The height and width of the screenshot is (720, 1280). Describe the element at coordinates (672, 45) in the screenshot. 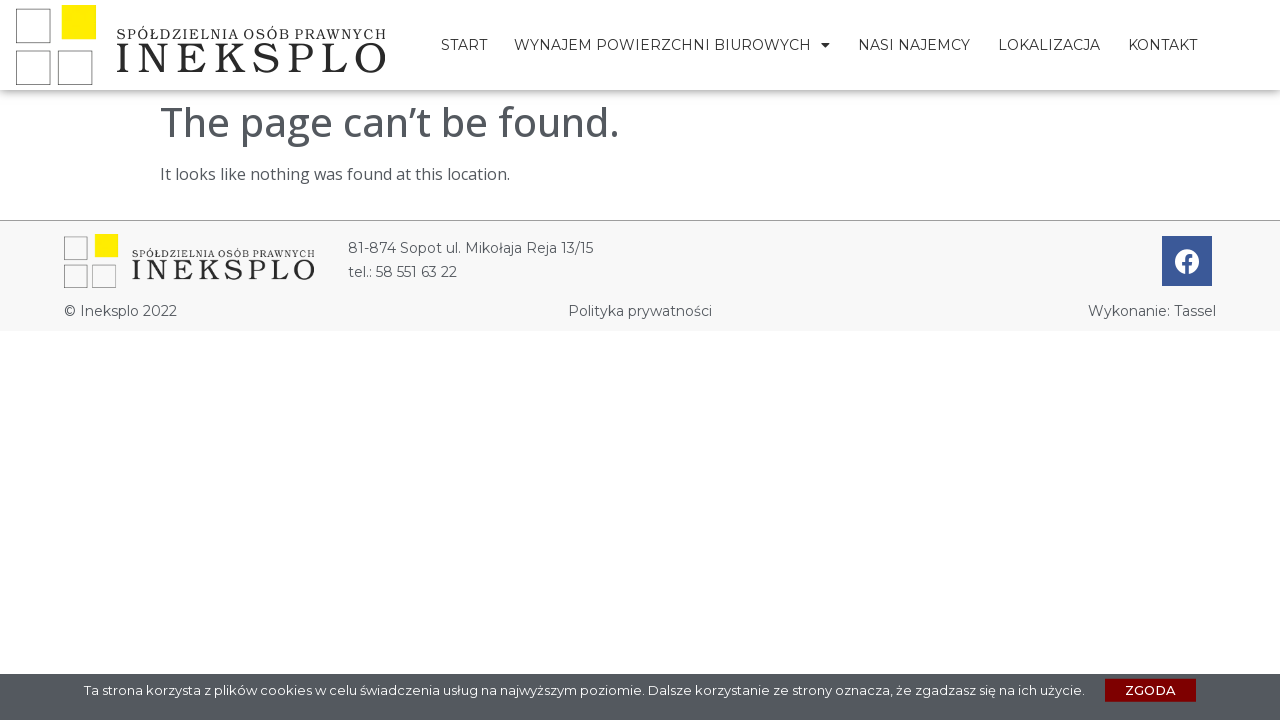

I see `Wynajem powierzchni biurowych` at that location.